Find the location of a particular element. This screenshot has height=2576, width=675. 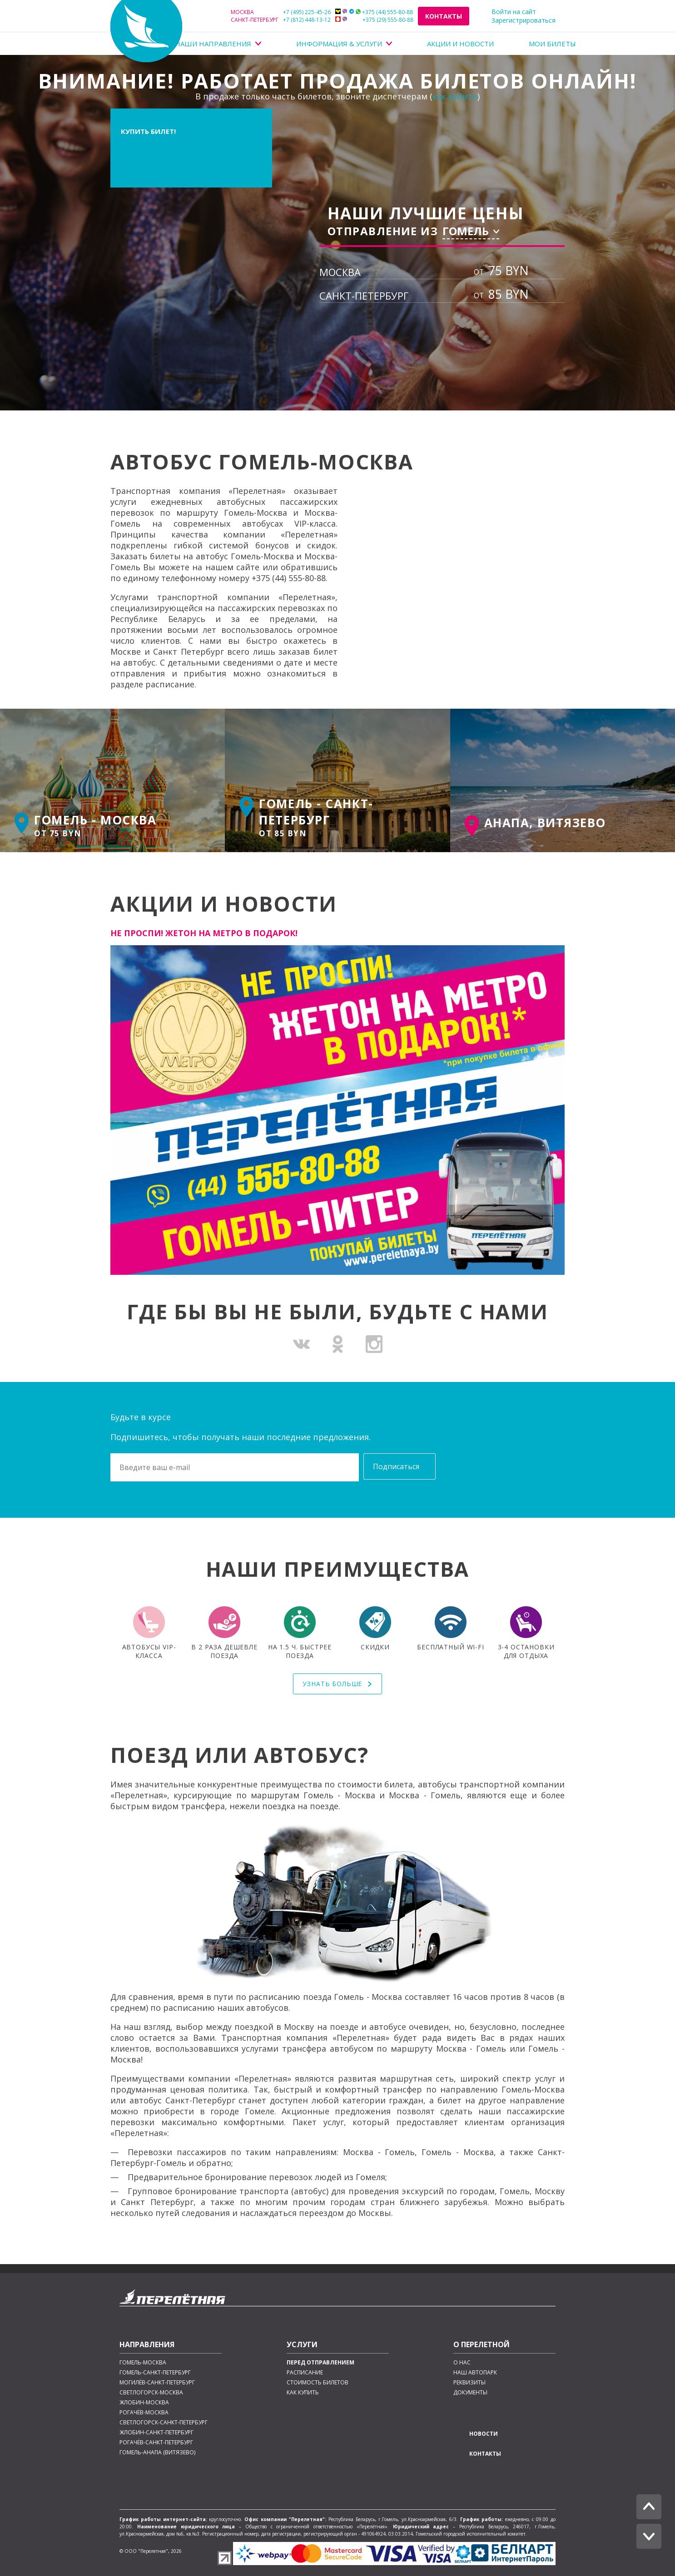

Наш автопарк is located at coordinates (475, 2372).